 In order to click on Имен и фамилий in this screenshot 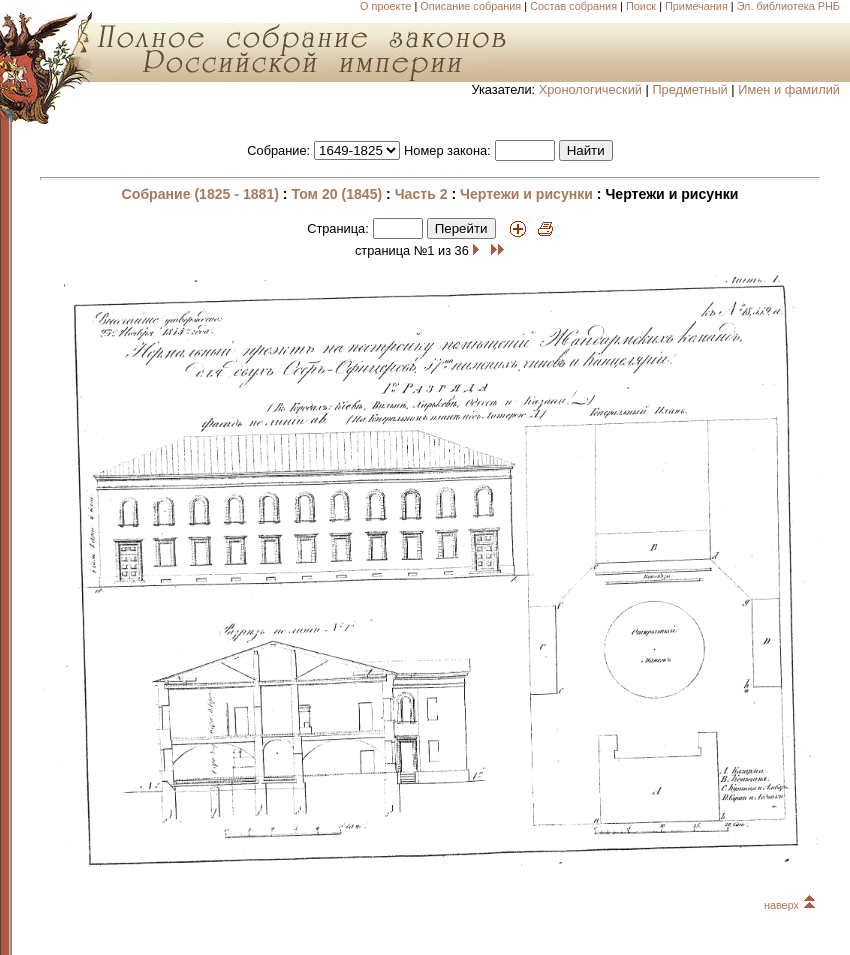, I will do `click(789, 89)`.